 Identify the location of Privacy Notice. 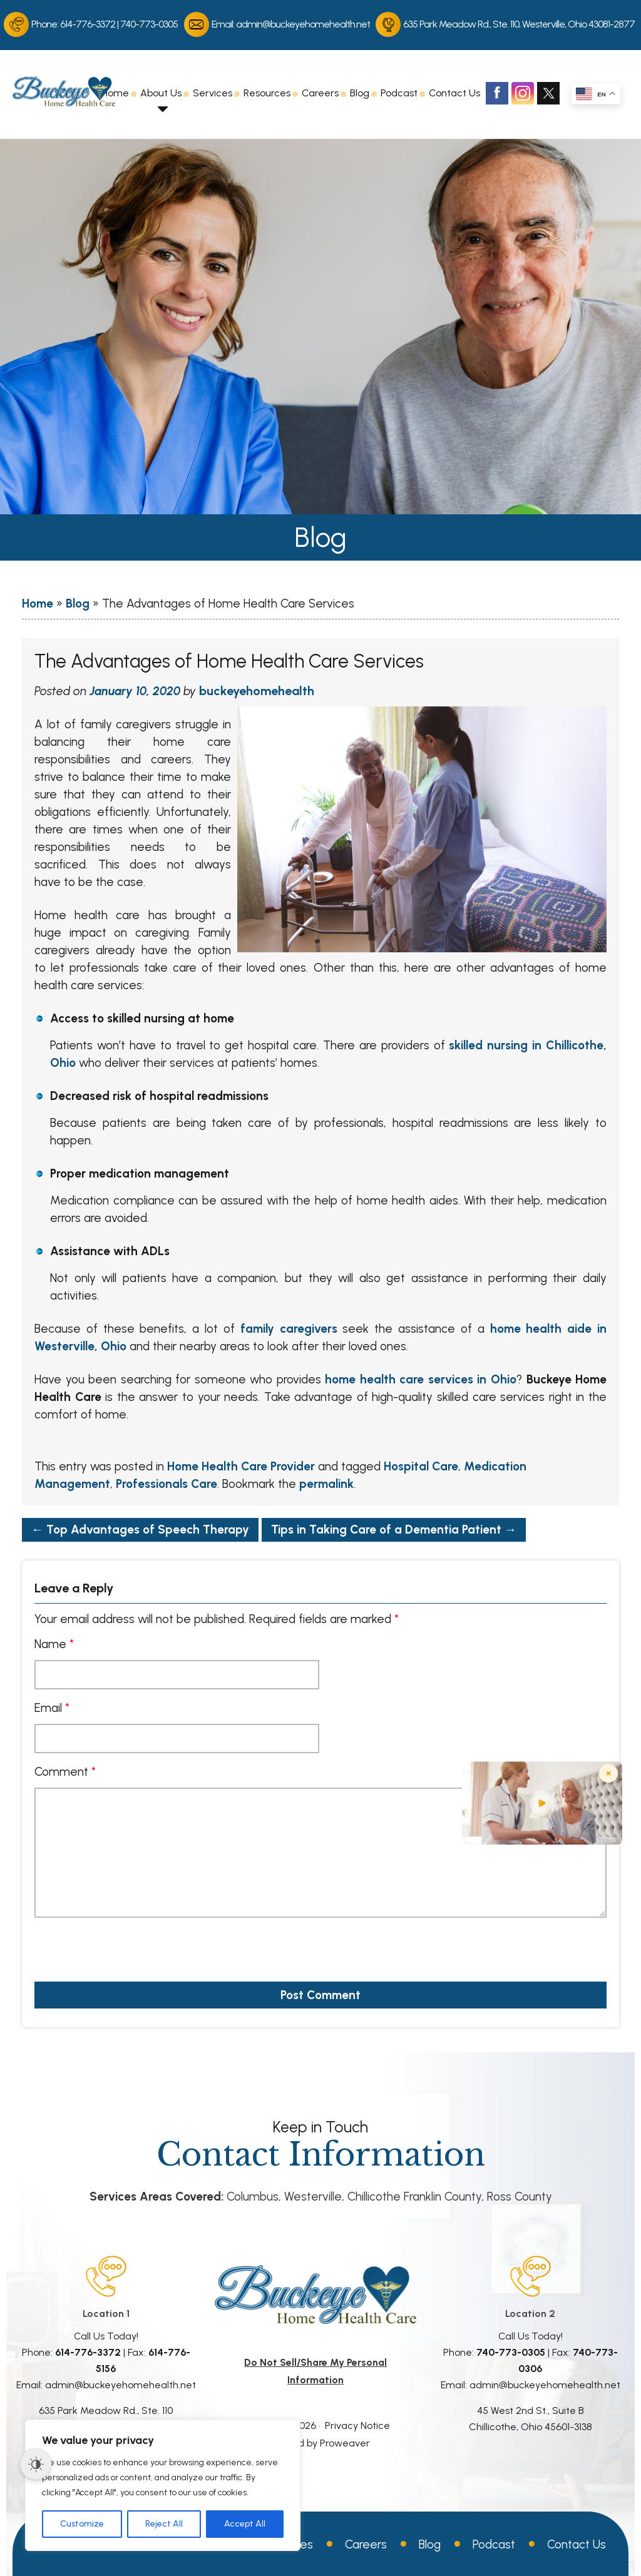
(357, 2425).